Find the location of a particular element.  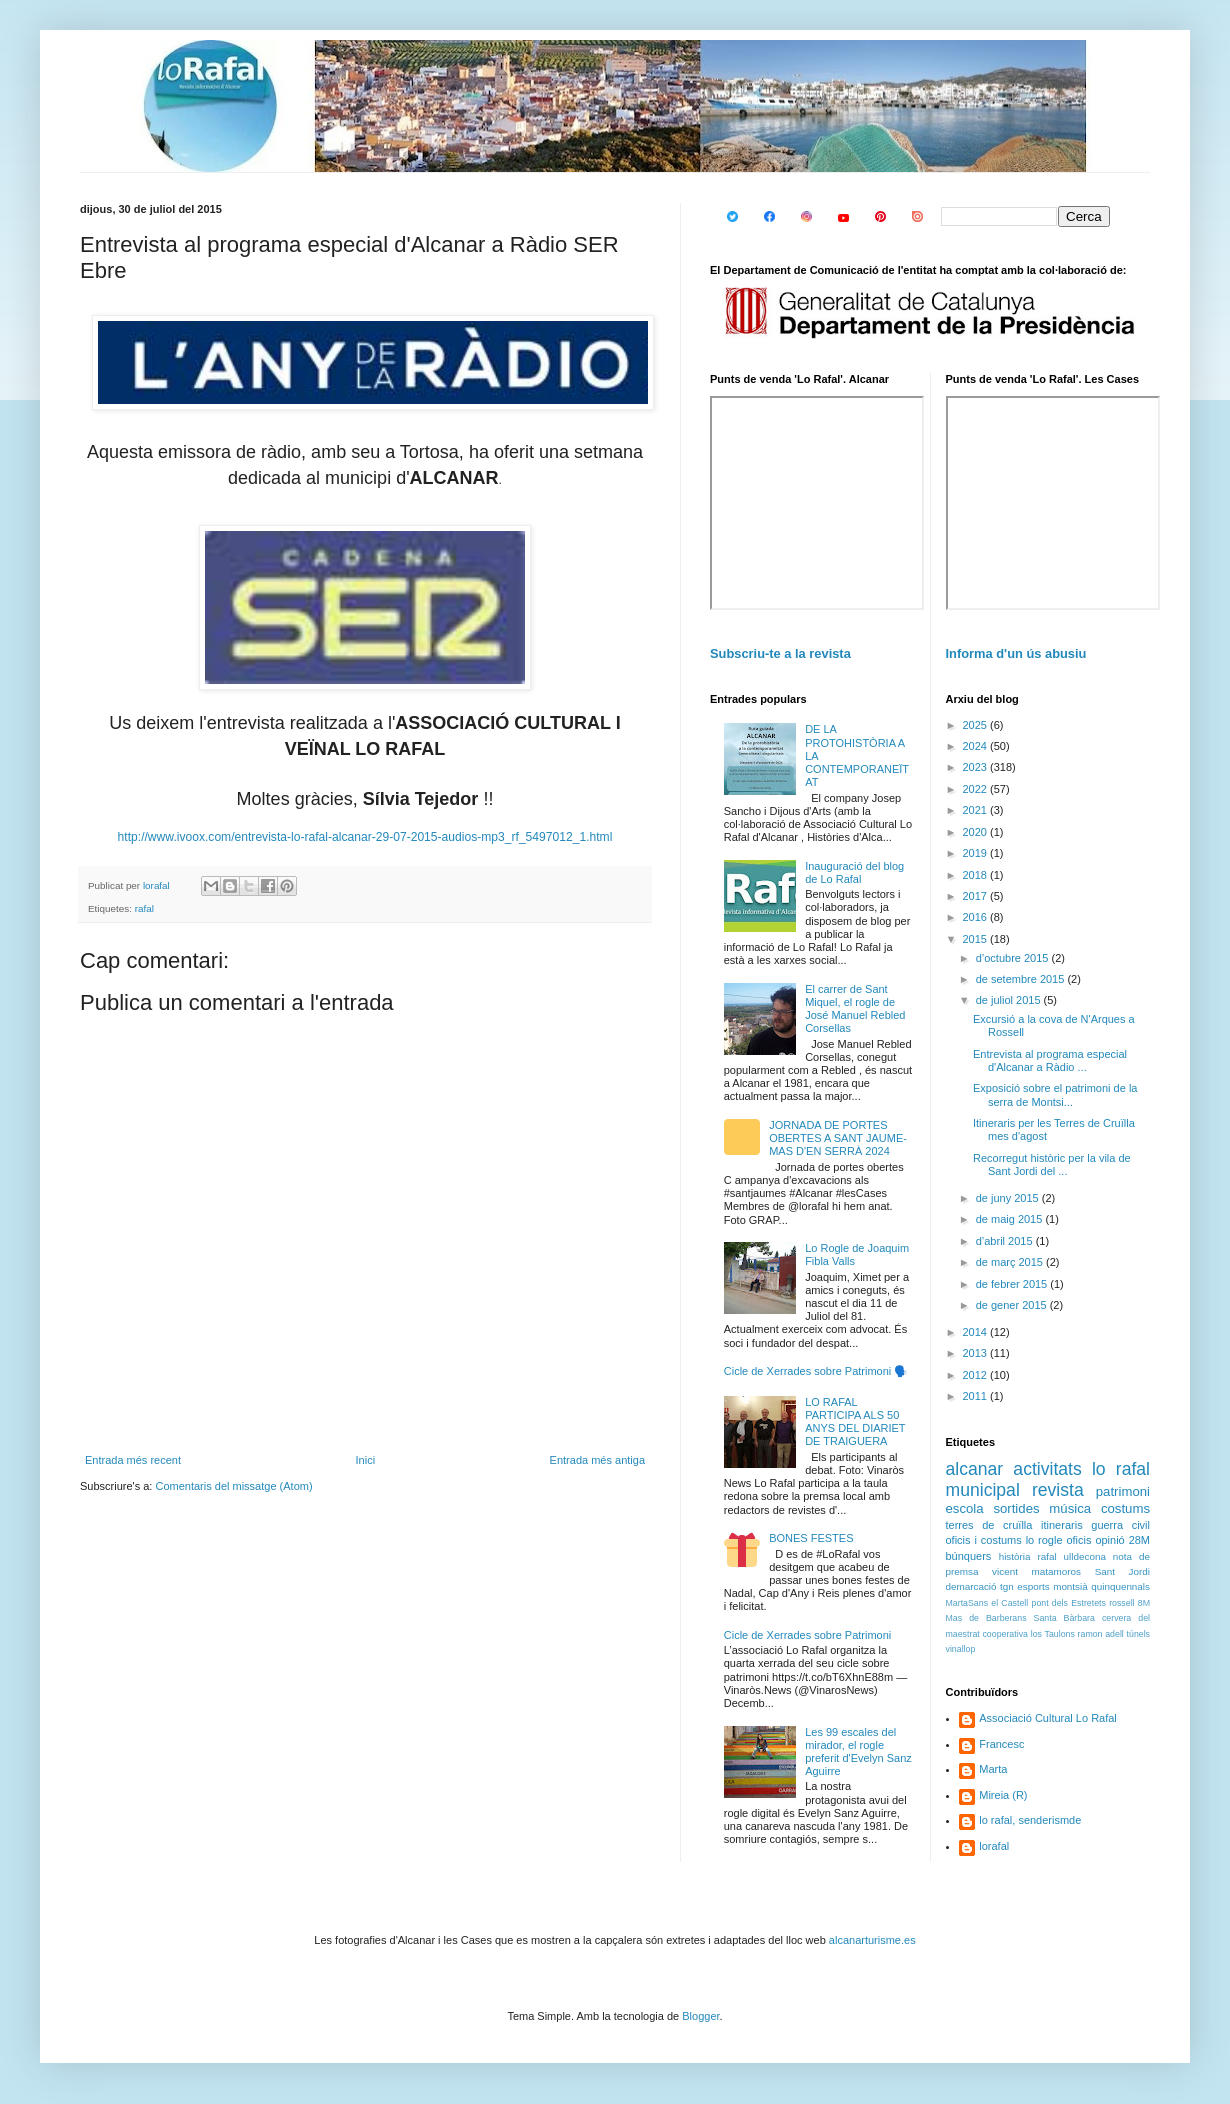

lo rafal is located at coordinates (1121, 1469).